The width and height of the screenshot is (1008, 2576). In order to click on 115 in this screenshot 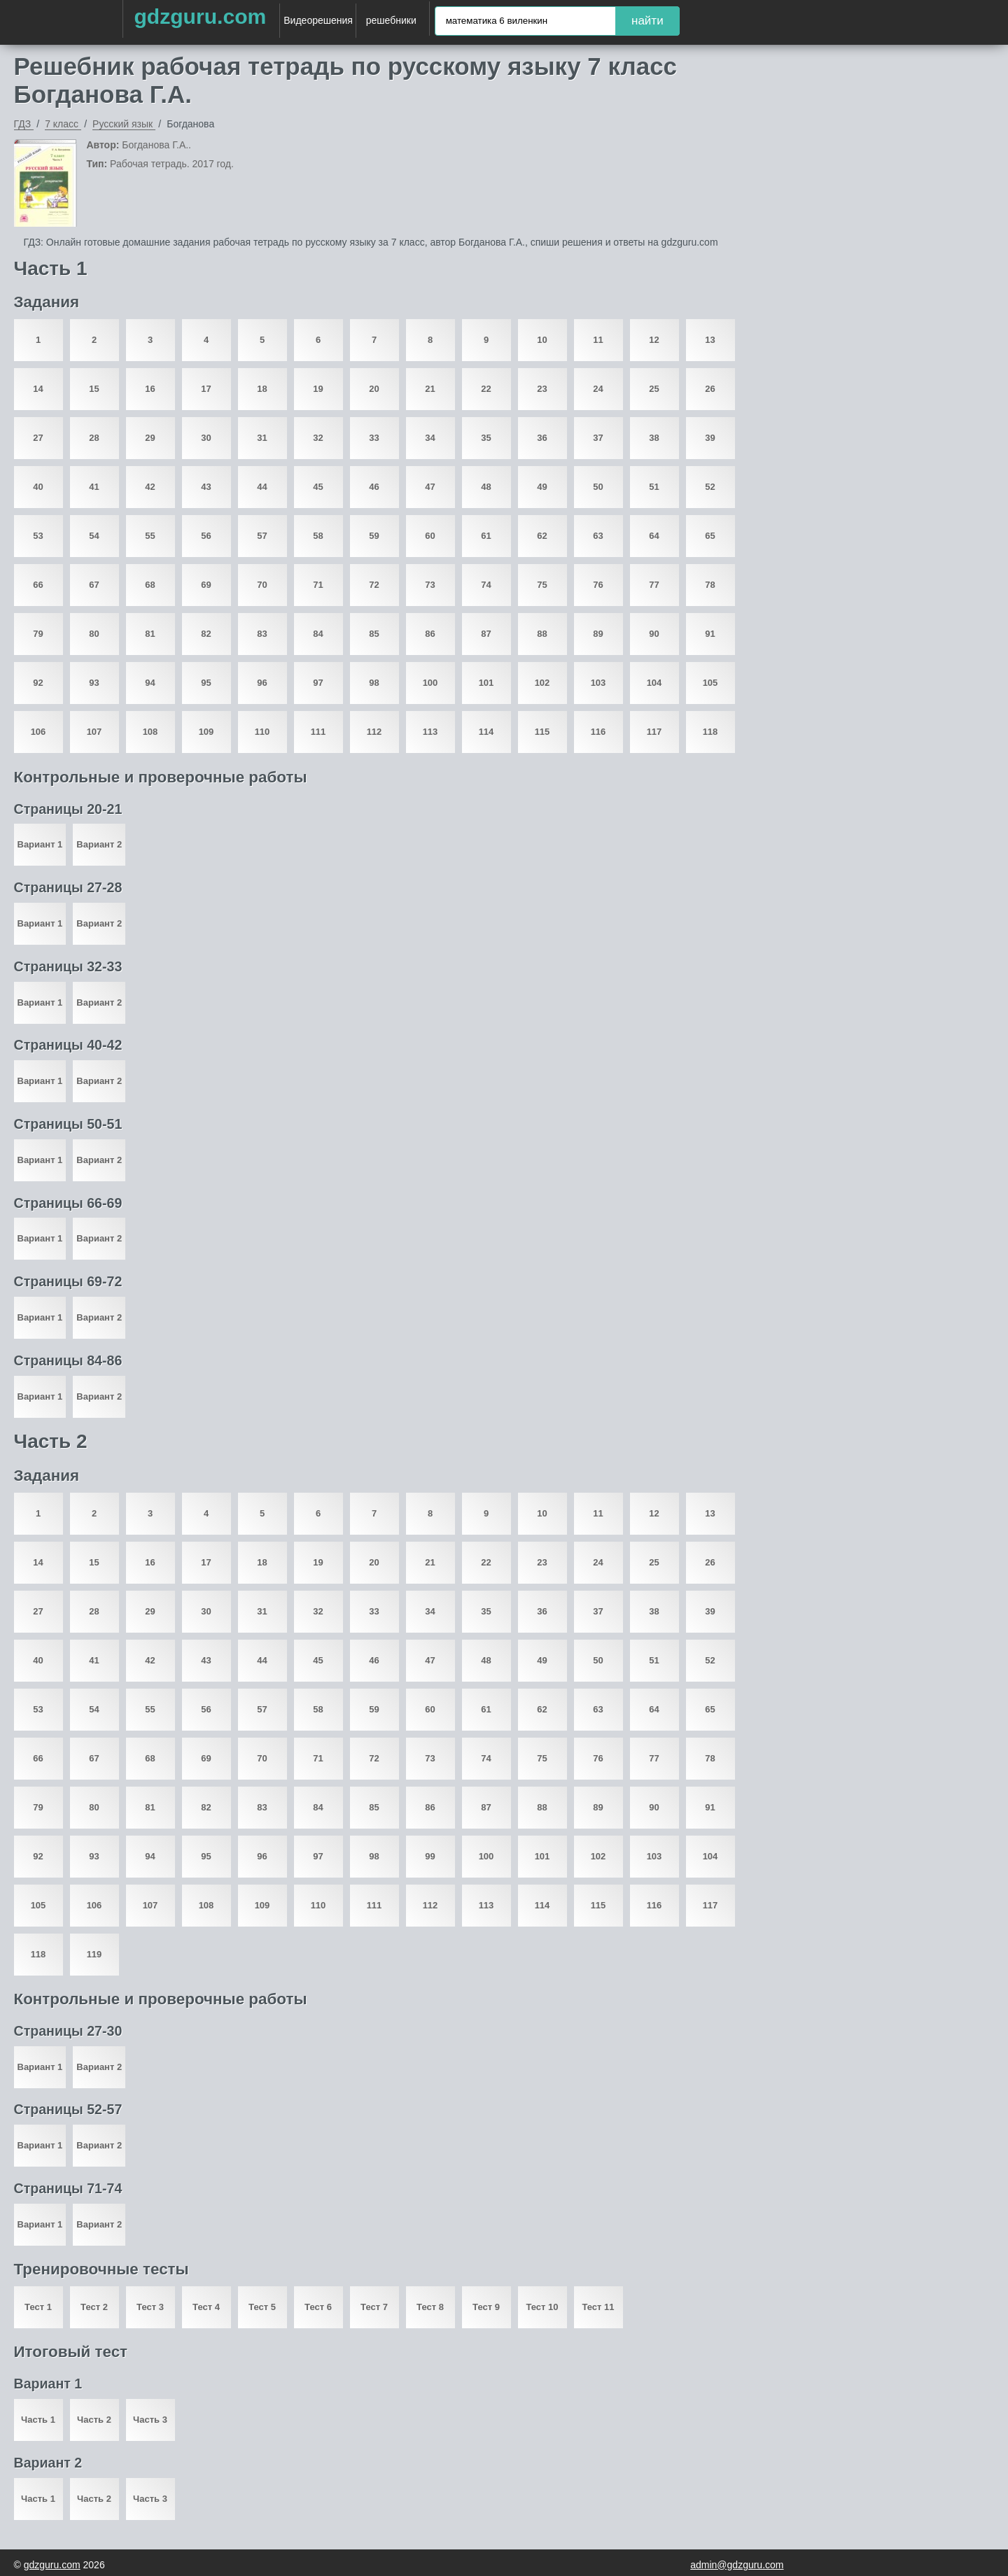, I will do `click(542, 731)`.